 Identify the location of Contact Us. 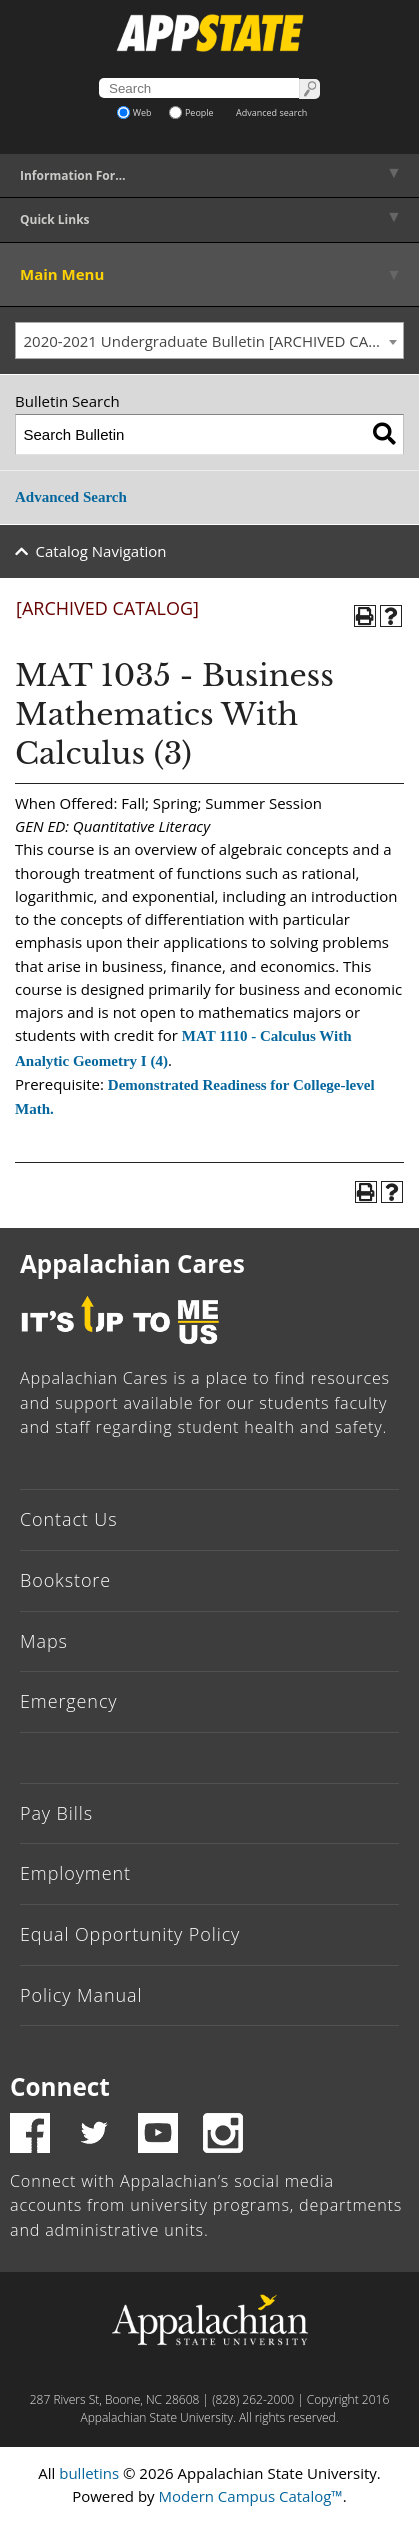
(69, 1519).